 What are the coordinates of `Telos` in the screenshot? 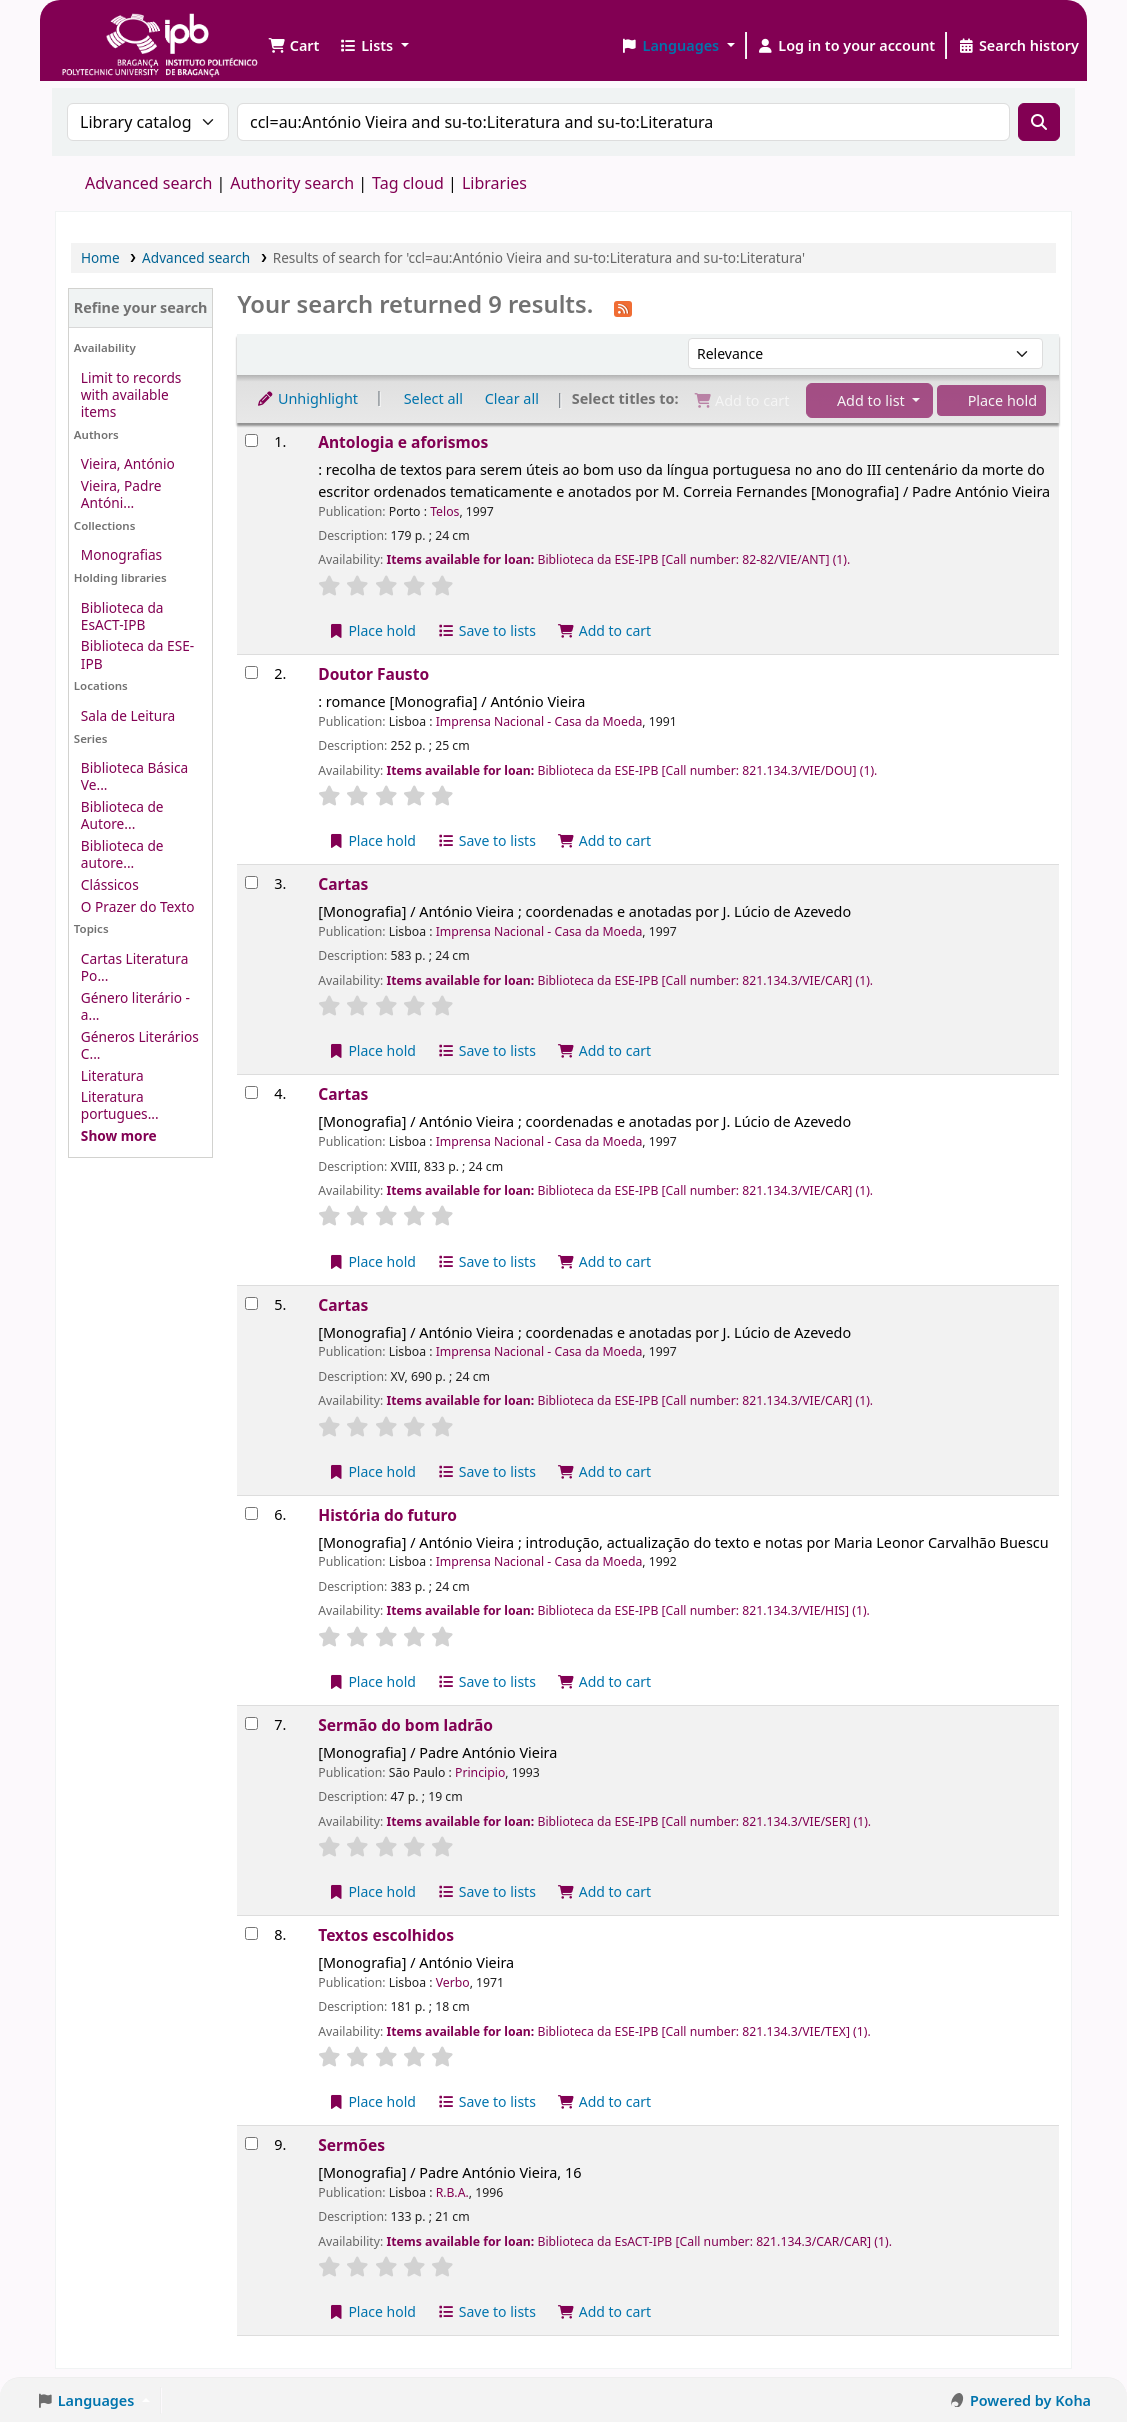 It's located at (444, 511).